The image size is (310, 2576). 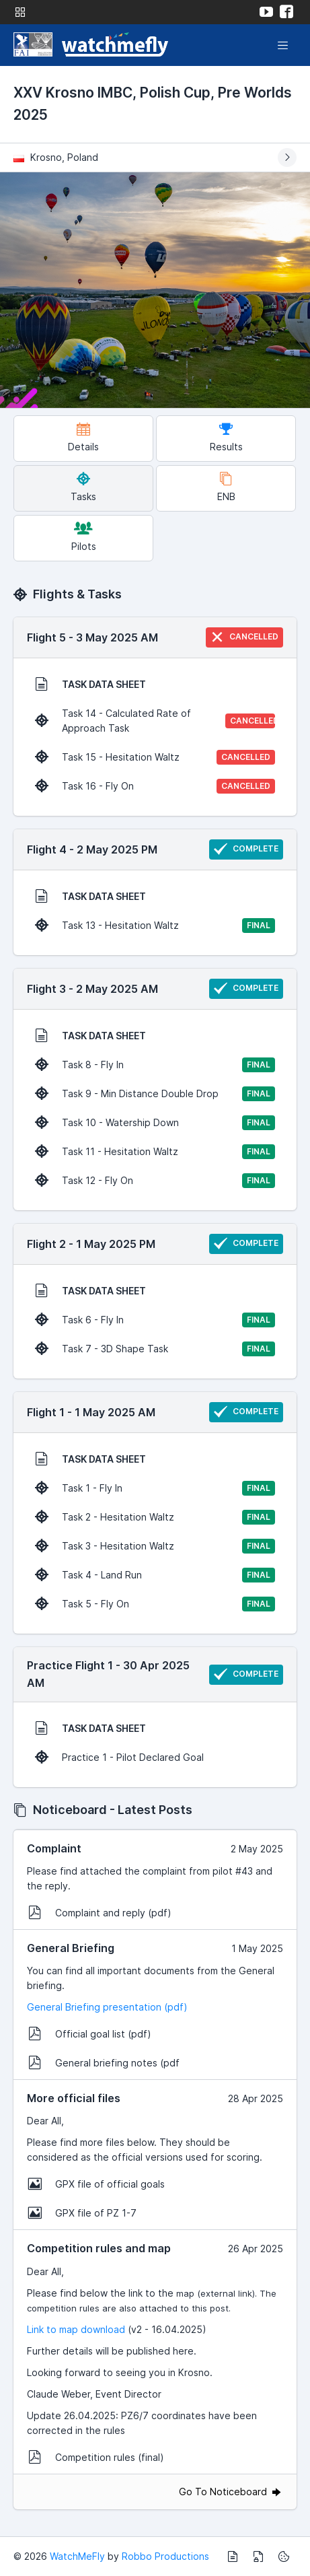 What do you see at coordinates (155, 1064) in the screenshot?
I see `Task 8 - Fly In` at bounding box center [155, 1064].